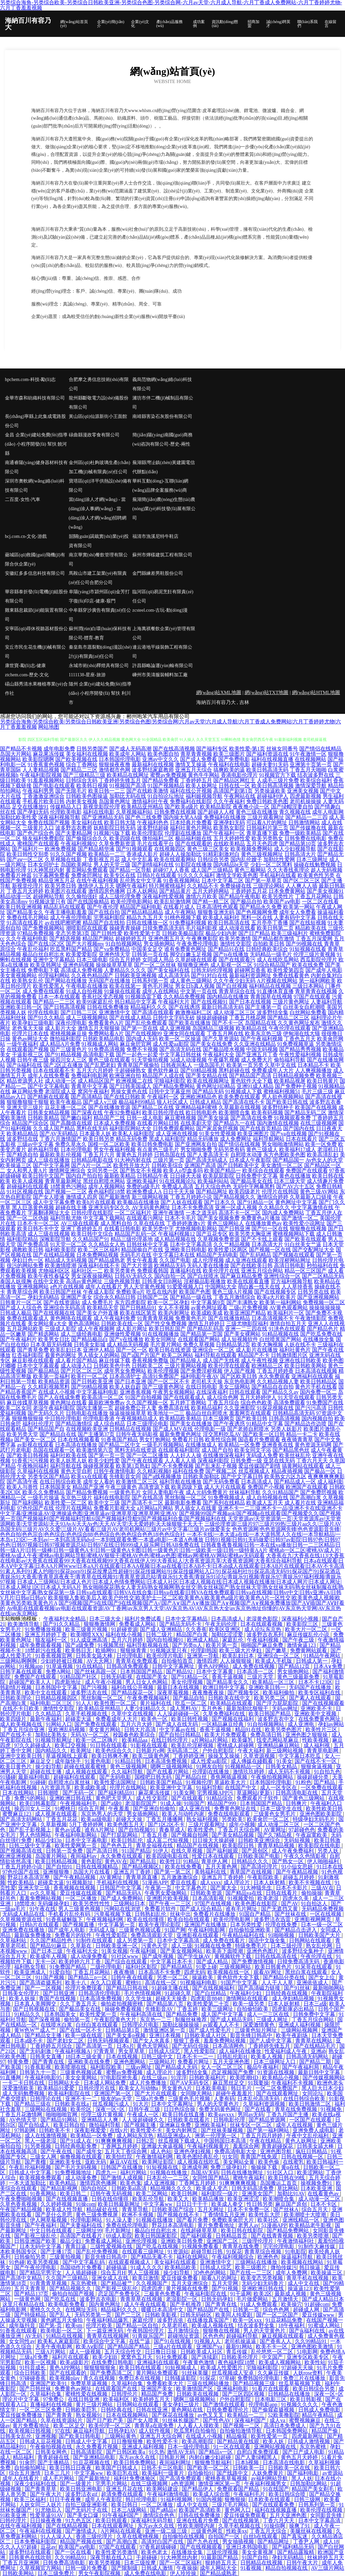  Describe the element at coordinates (60, 1355) in the screenshot. I see `着黄色的网址` at that location.